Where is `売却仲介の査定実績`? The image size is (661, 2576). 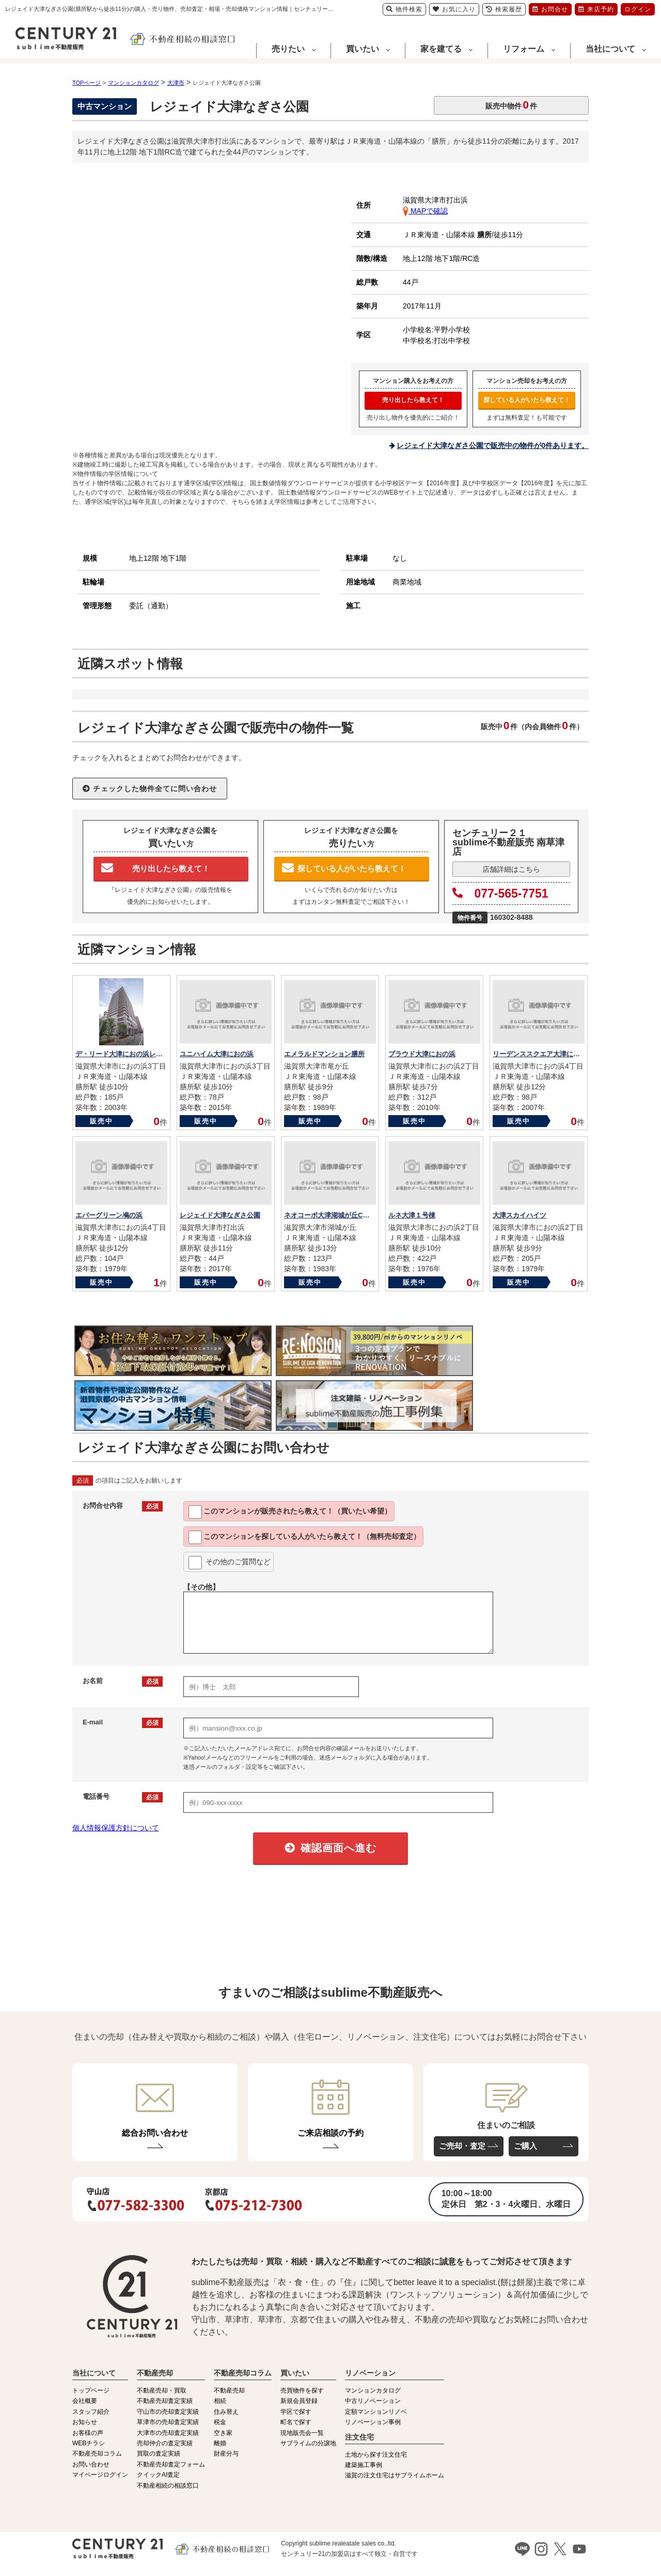
売却仲介の査定実績 is located at coordinates (165, 2443).